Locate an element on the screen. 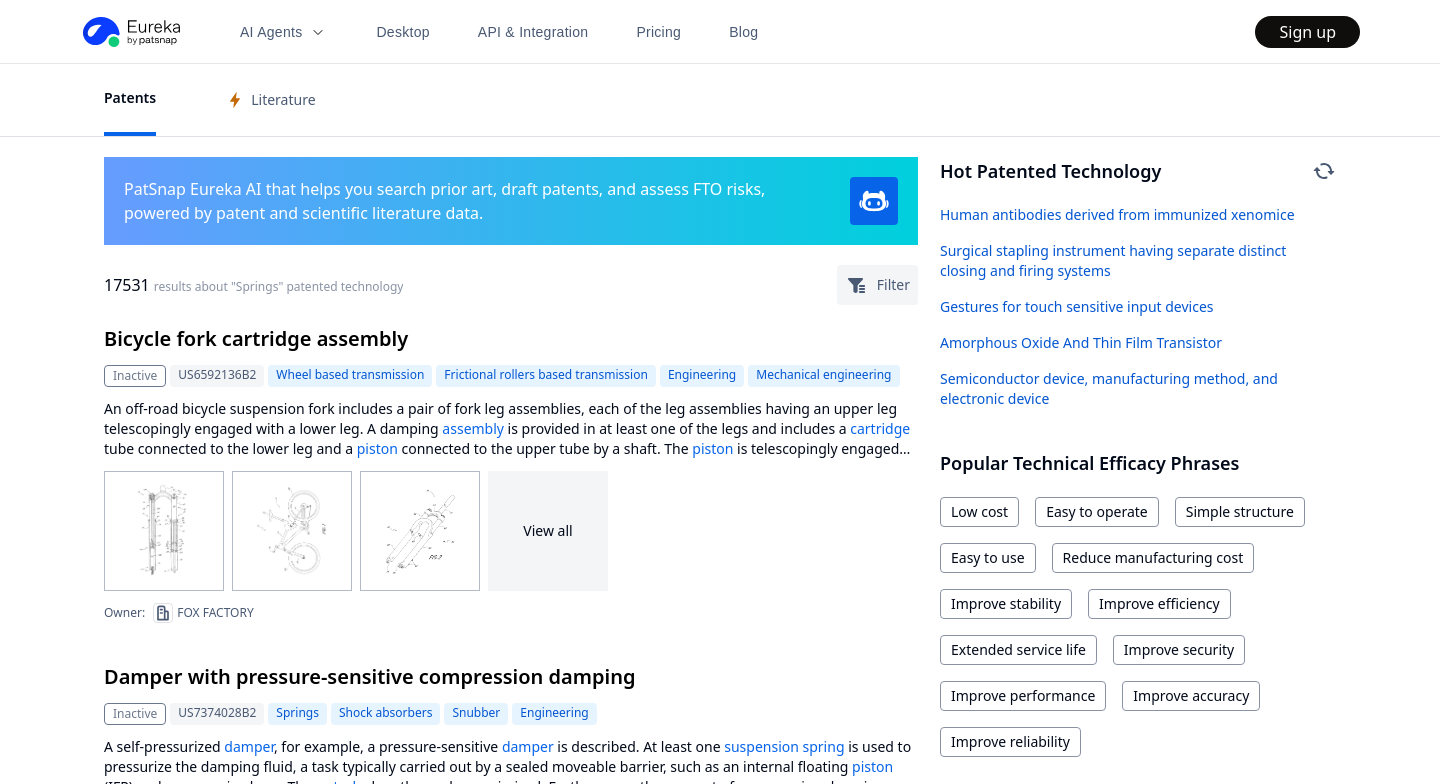 The height and width of the screenshot is (784, 1440). Engineering is located at coordinates (702, 374).